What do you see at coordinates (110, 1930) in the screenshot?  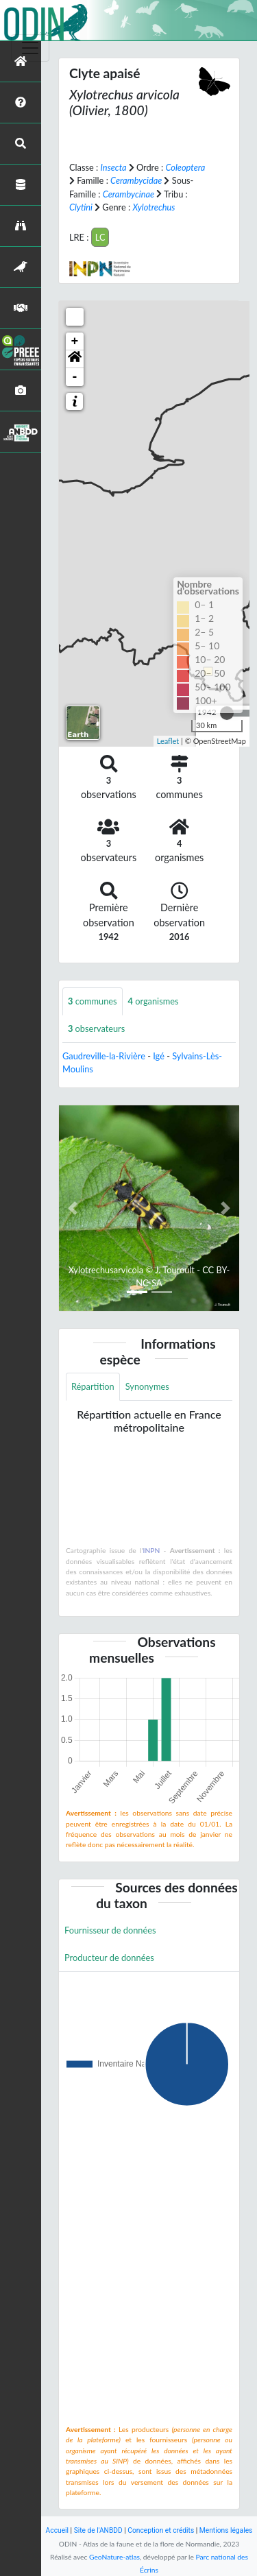 I see `Fournisseur de données` at bounding box center [110, 1930].